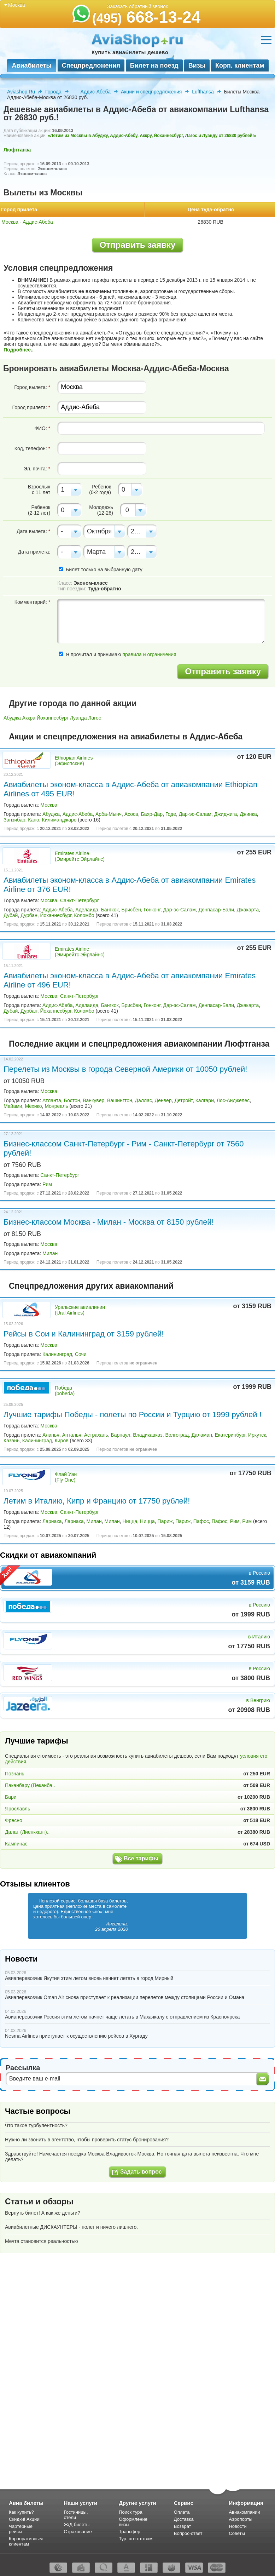 The width and height of the screenshot is (275, 2576). What do you see at coordinates (165, 1521) in the screenshot?
I see `Париж` at bounding box center [165, 1521].